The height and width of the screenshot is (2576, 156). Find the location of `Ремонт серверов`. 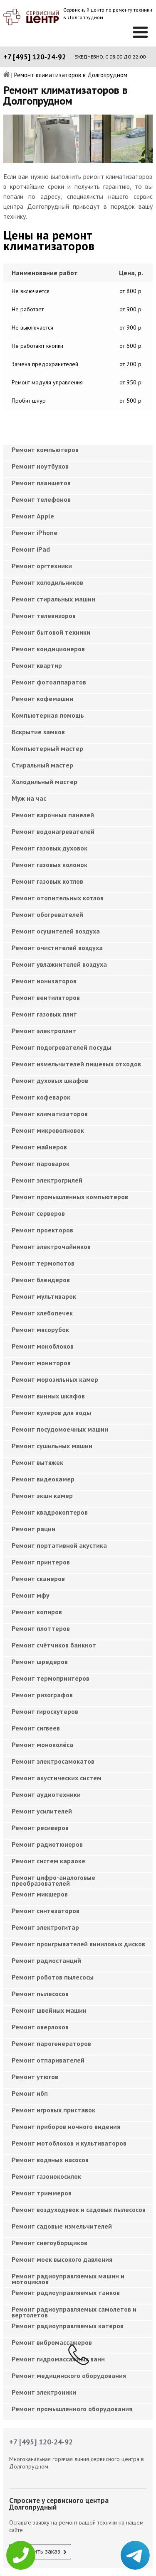

Ремонт серверов is located at coordinates (38, 1213).